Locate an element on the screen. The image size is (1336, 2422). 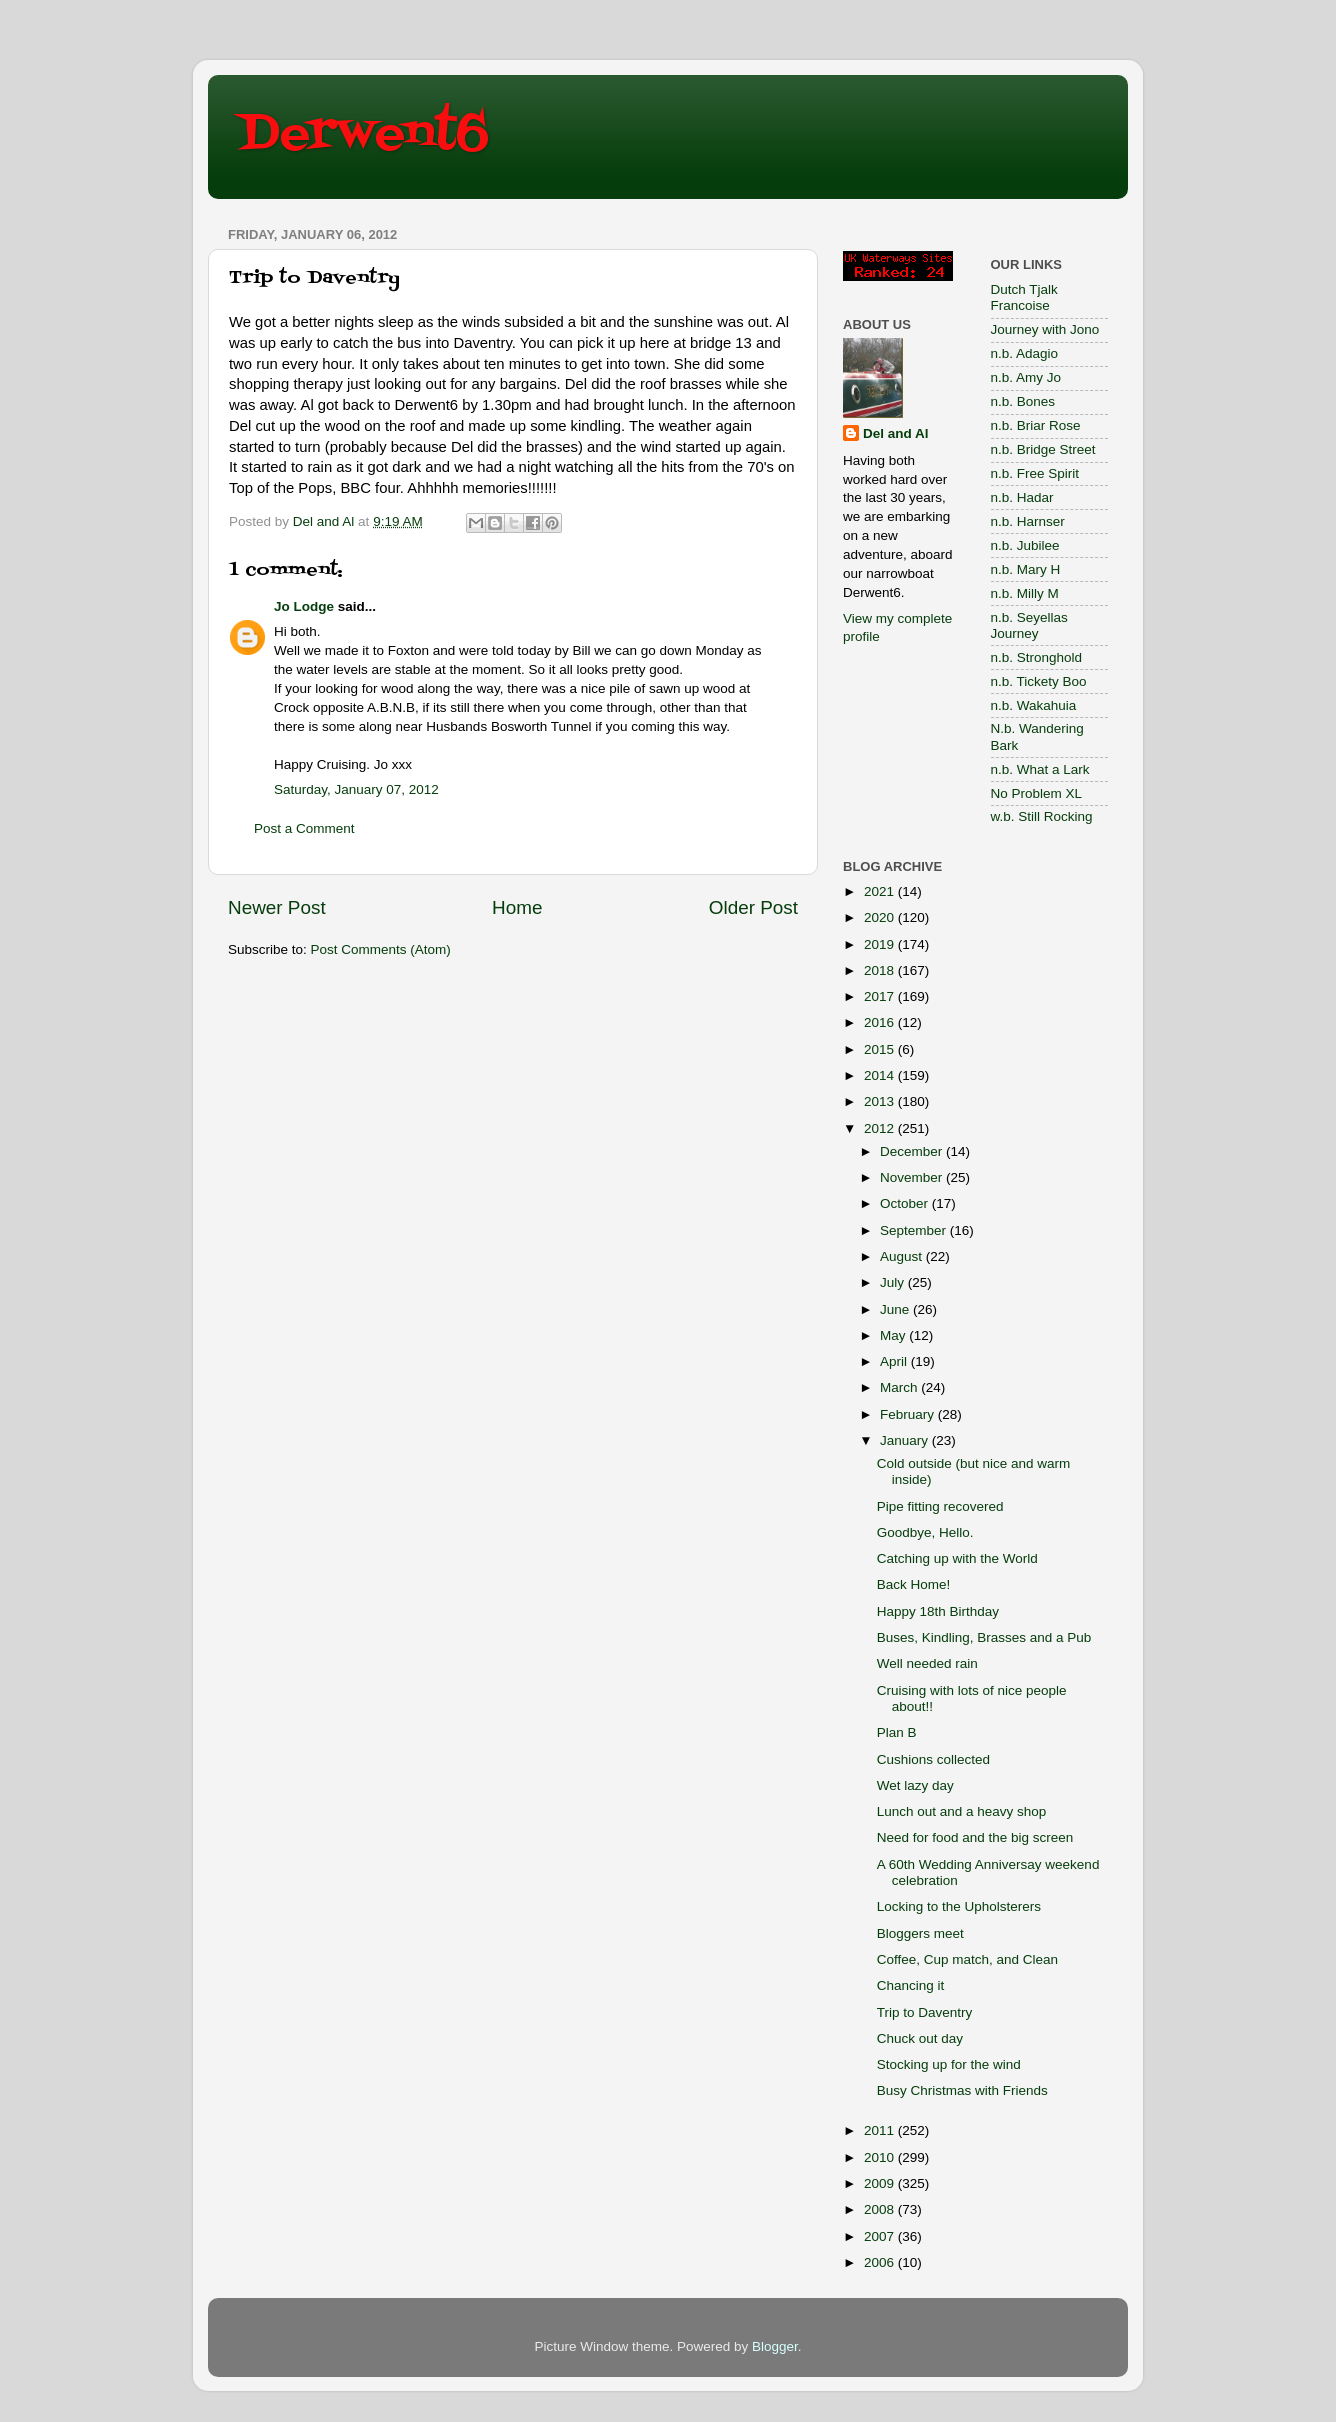
2008 is located at coordinates (881, 2209).